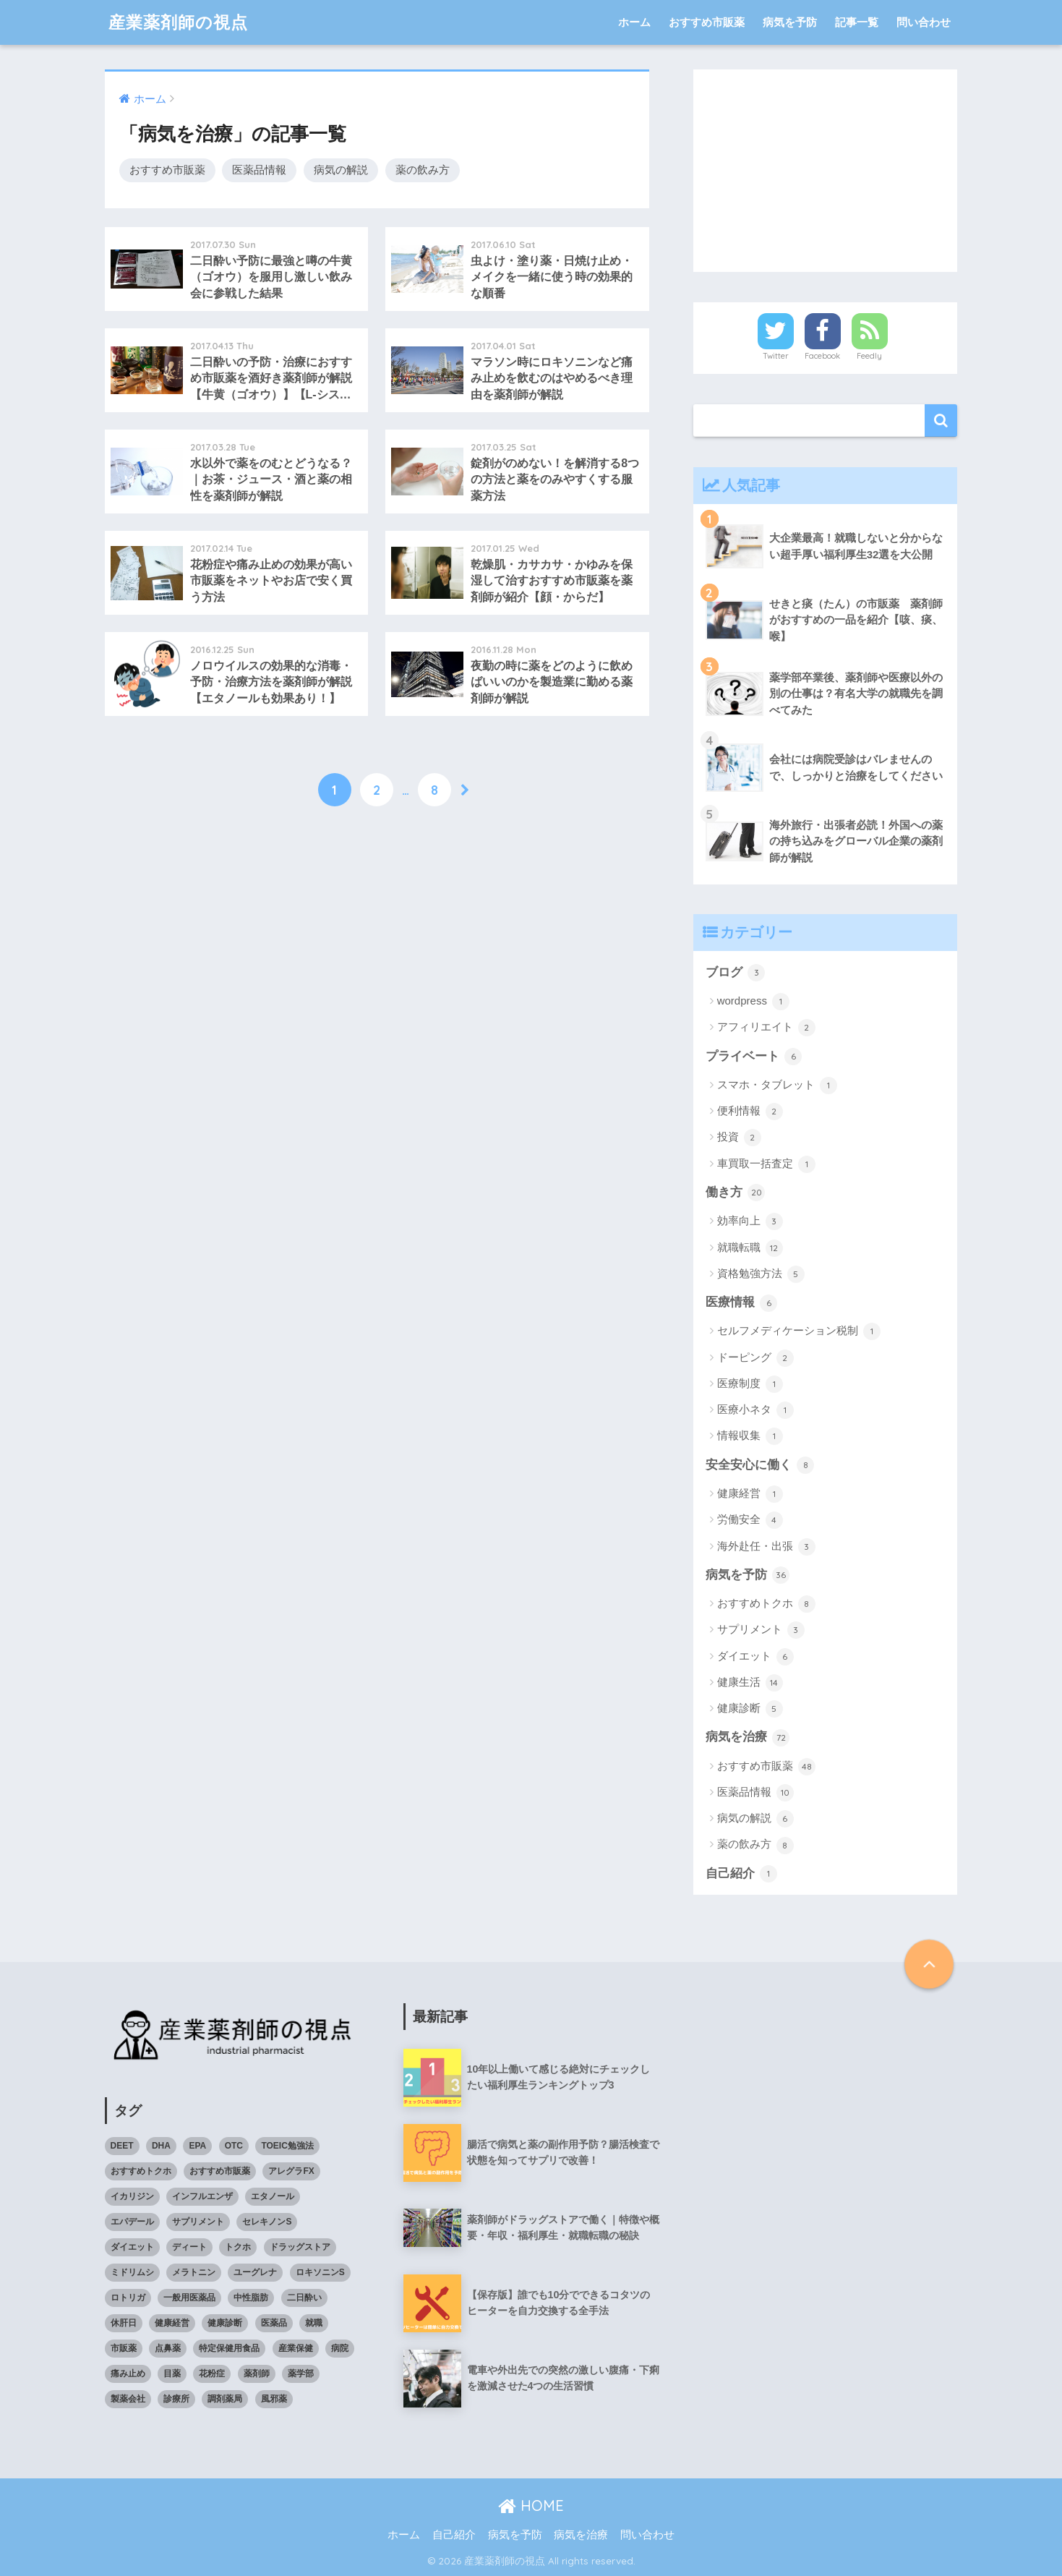 This screenshot has width=1062, height=2576. What do you see at coordinates (274, 2399) in the screenshot?
I see `風邪薬 [風邪薬 (4個の項目)]` at bounding box center [274, 2399].